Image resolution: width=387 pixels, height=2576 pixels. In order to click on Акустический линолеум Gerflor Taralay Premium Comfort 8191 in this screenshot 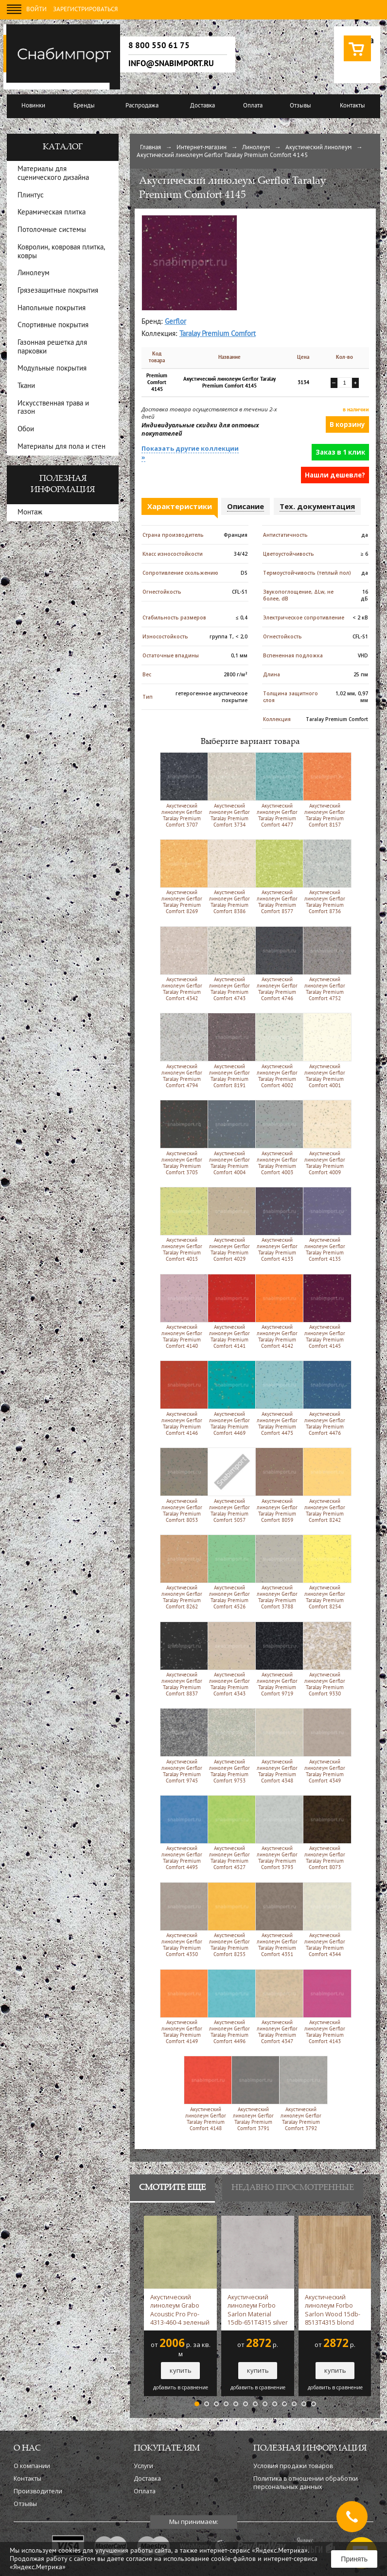, I will do `click(230, 1050)`.